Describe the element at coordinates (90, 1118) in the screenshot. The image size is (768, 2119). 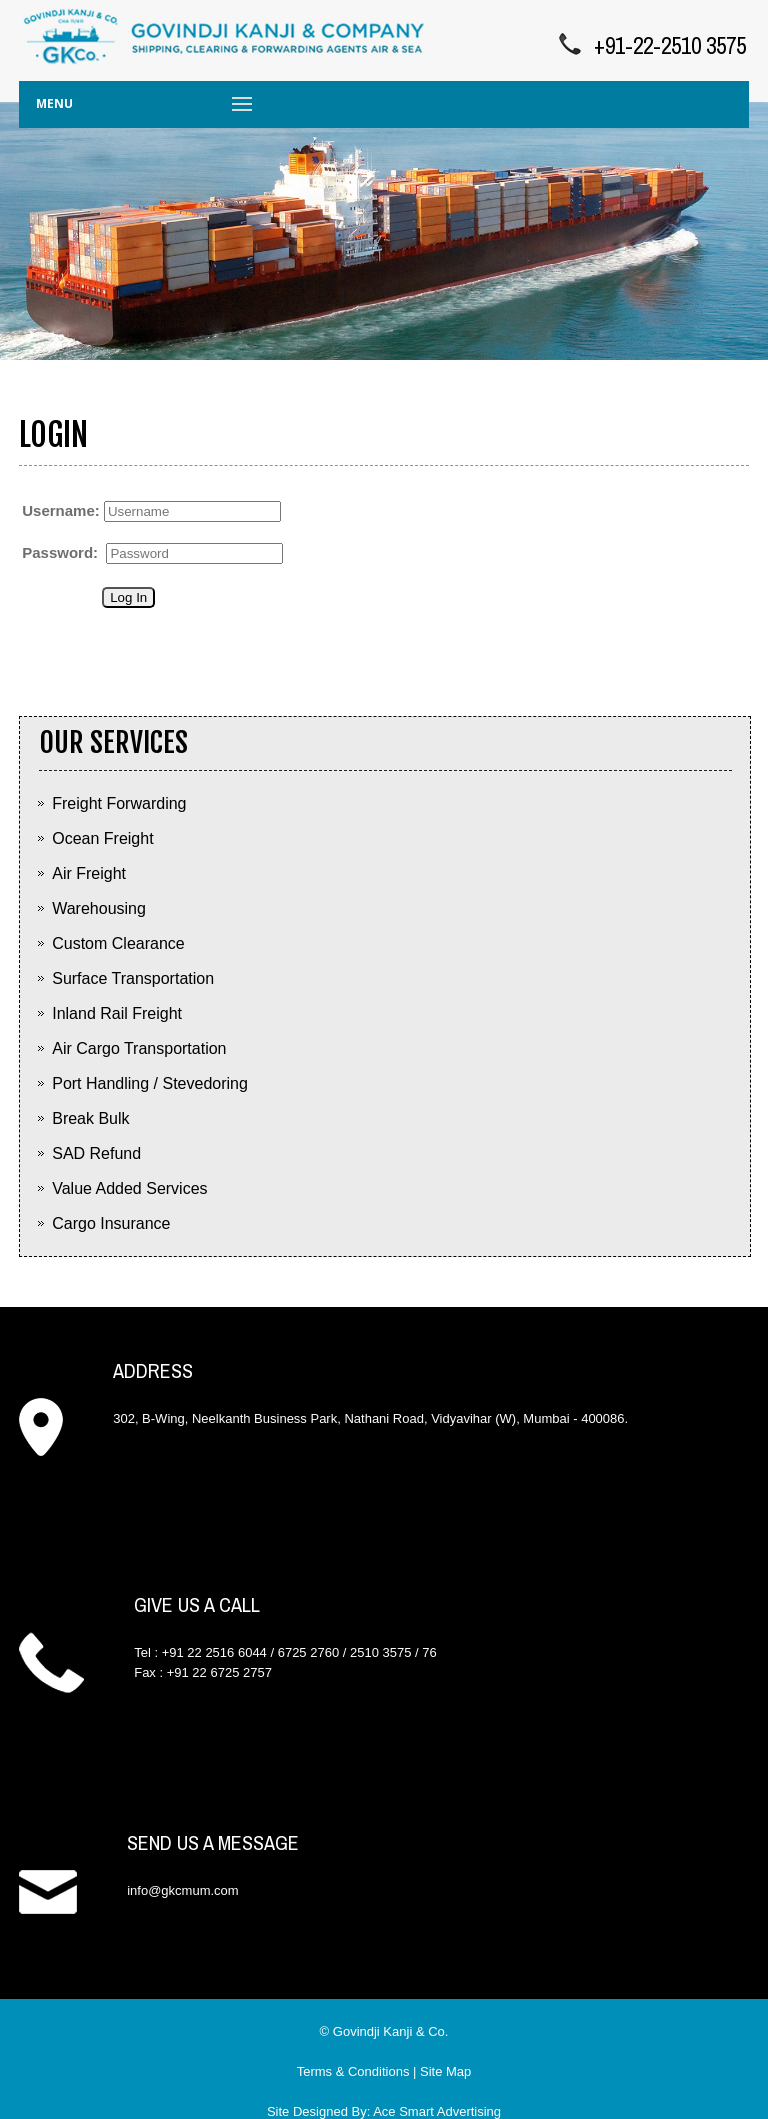
I see `Break Bulk` at that location.